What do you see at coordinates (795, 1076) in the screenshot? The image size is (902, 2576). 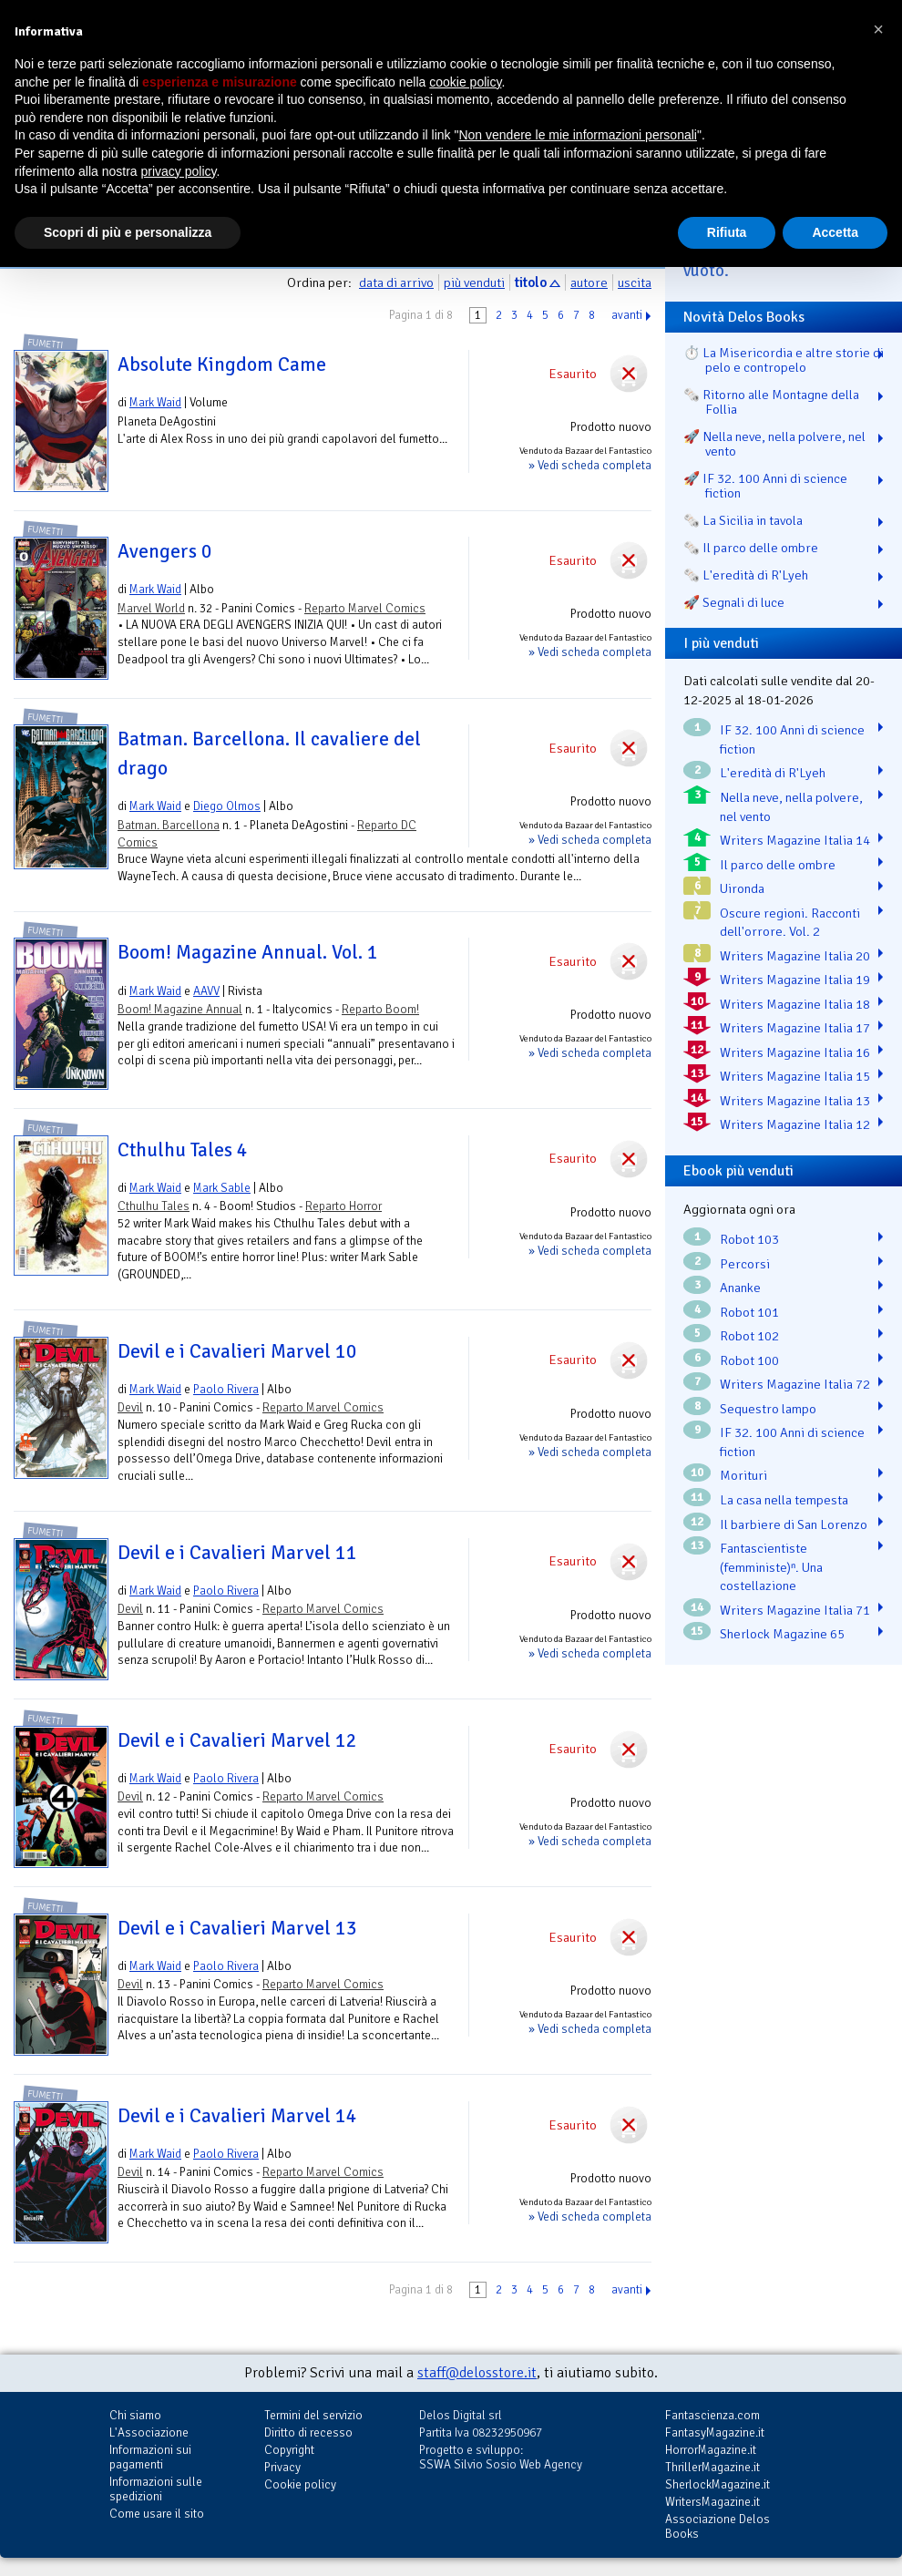 I see `Writers Magazine Italia 15` at bounding box center [795, 1076].